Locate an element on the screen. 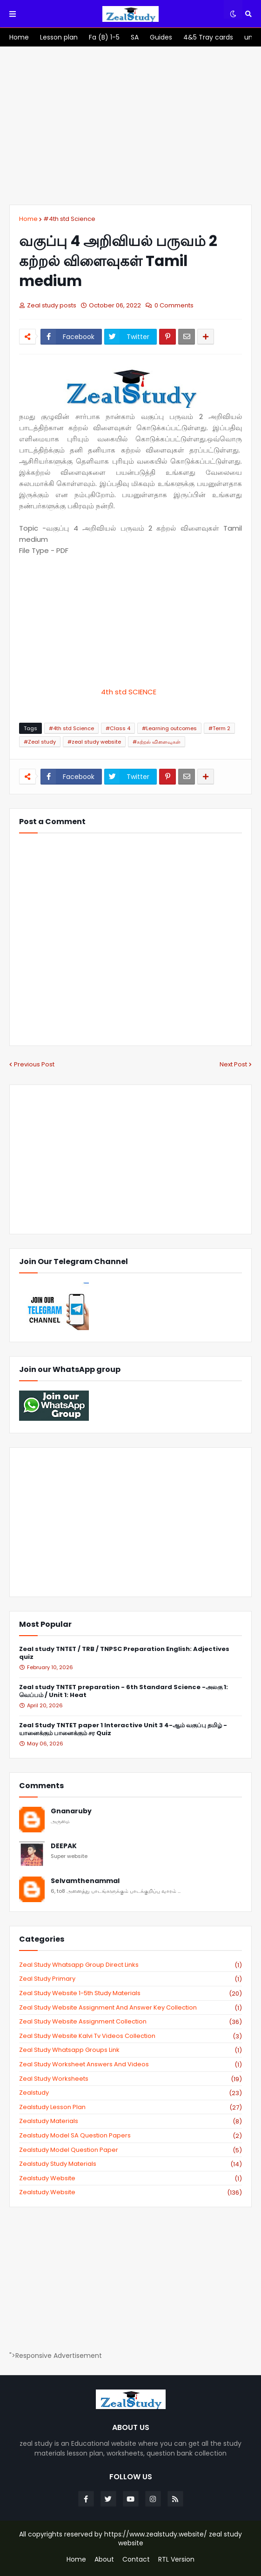  zeal study worksheet answers and videos is located at coordinates (130, 2064).